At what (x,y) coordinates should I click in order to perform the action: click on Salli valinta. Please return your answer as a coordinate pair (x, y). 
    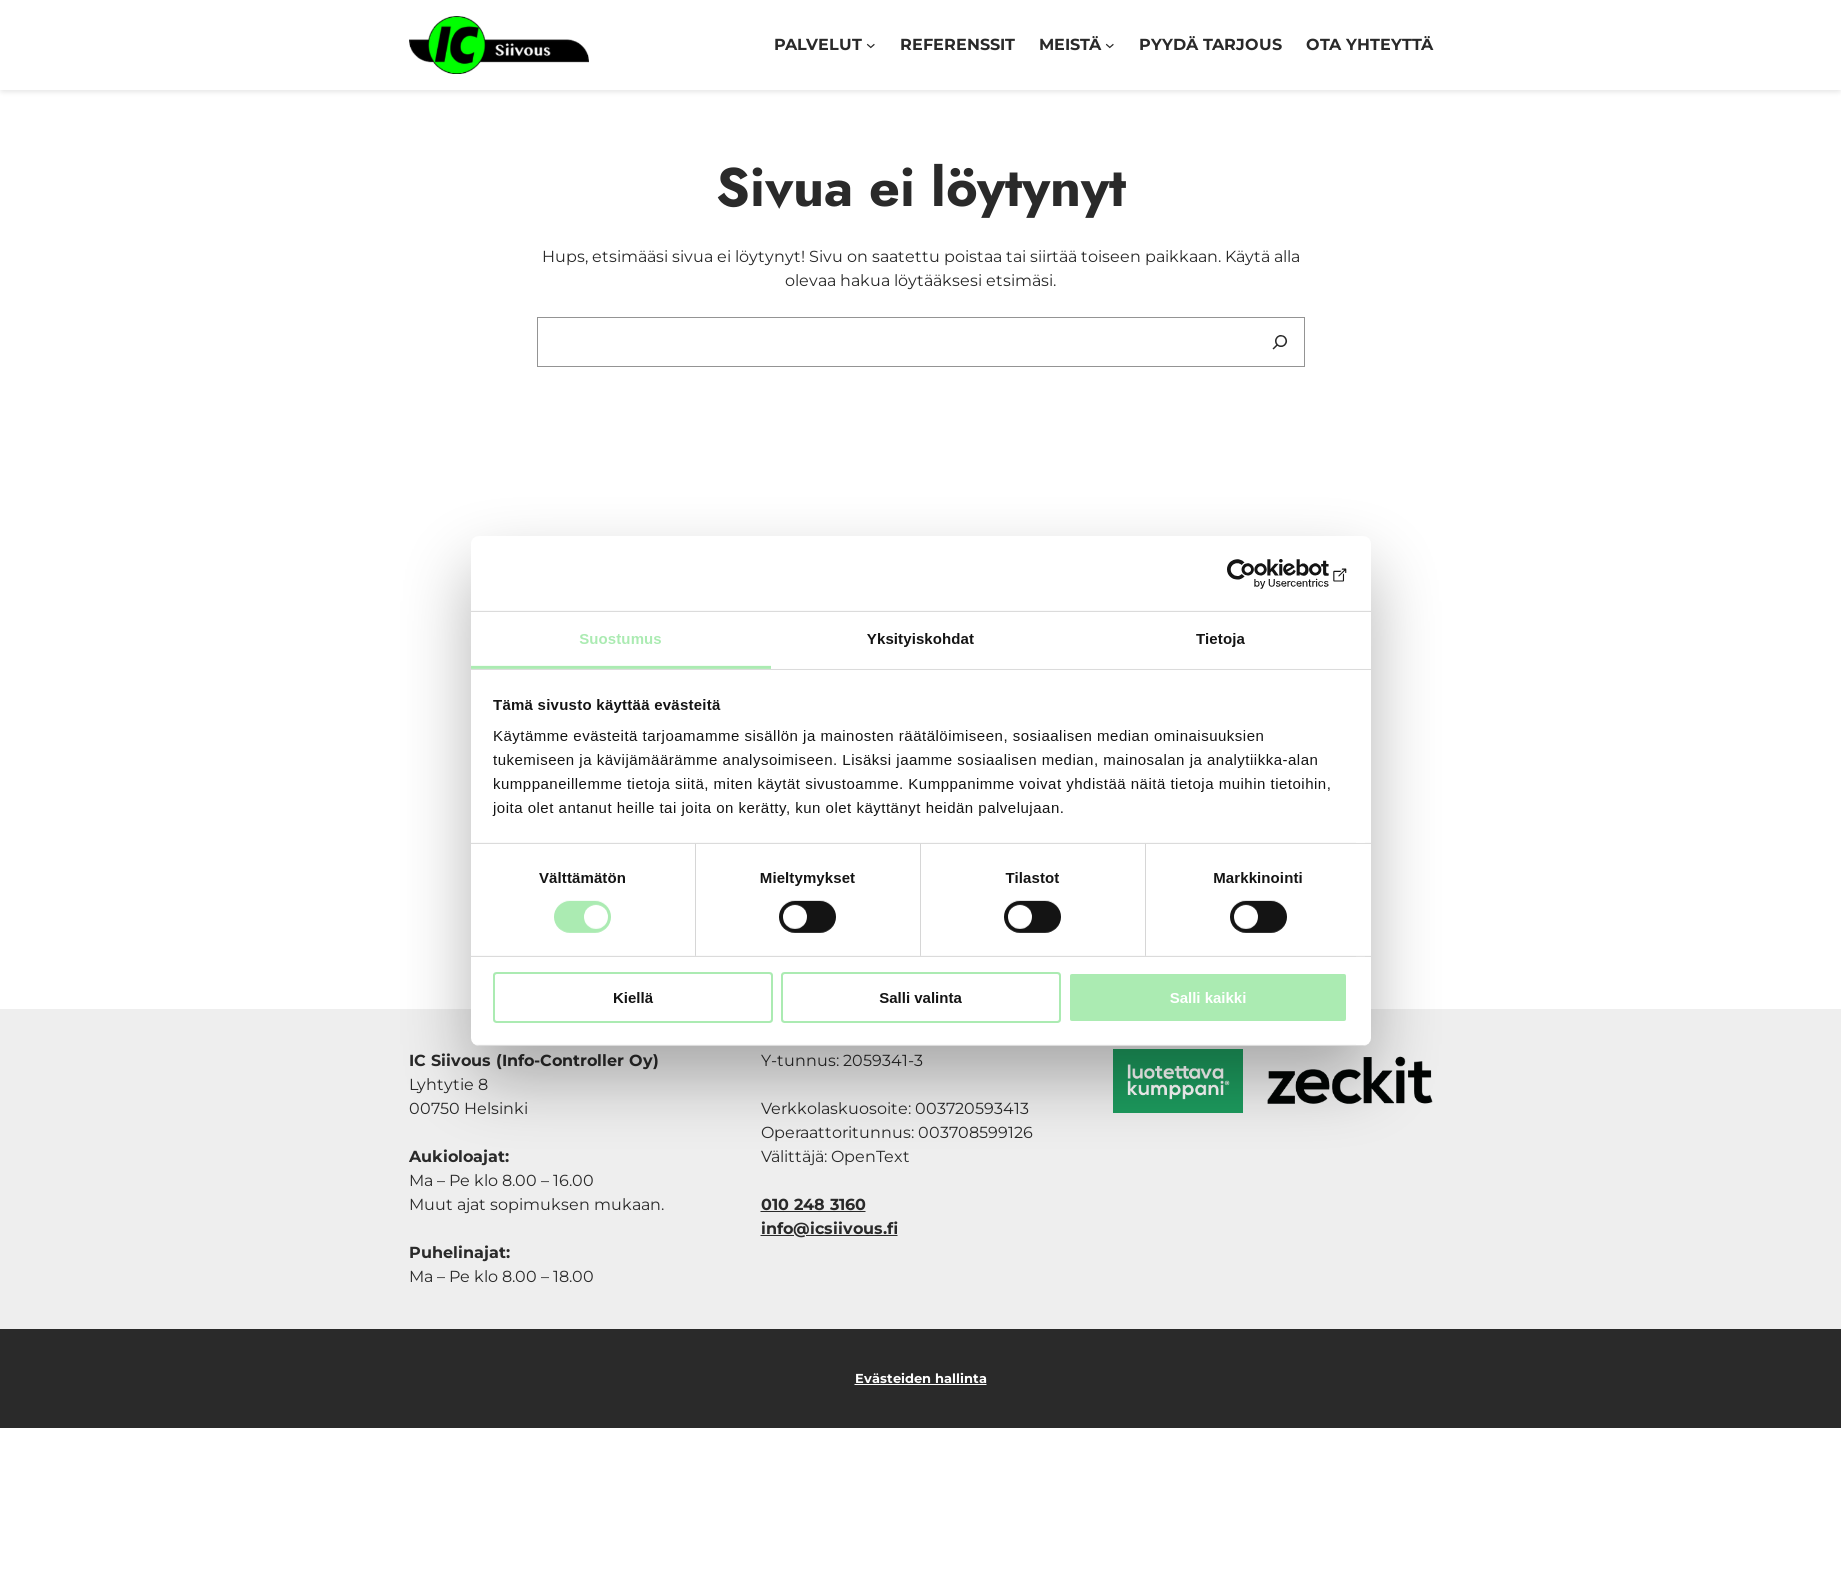
    Looking at the image, I should click on (920, 997).